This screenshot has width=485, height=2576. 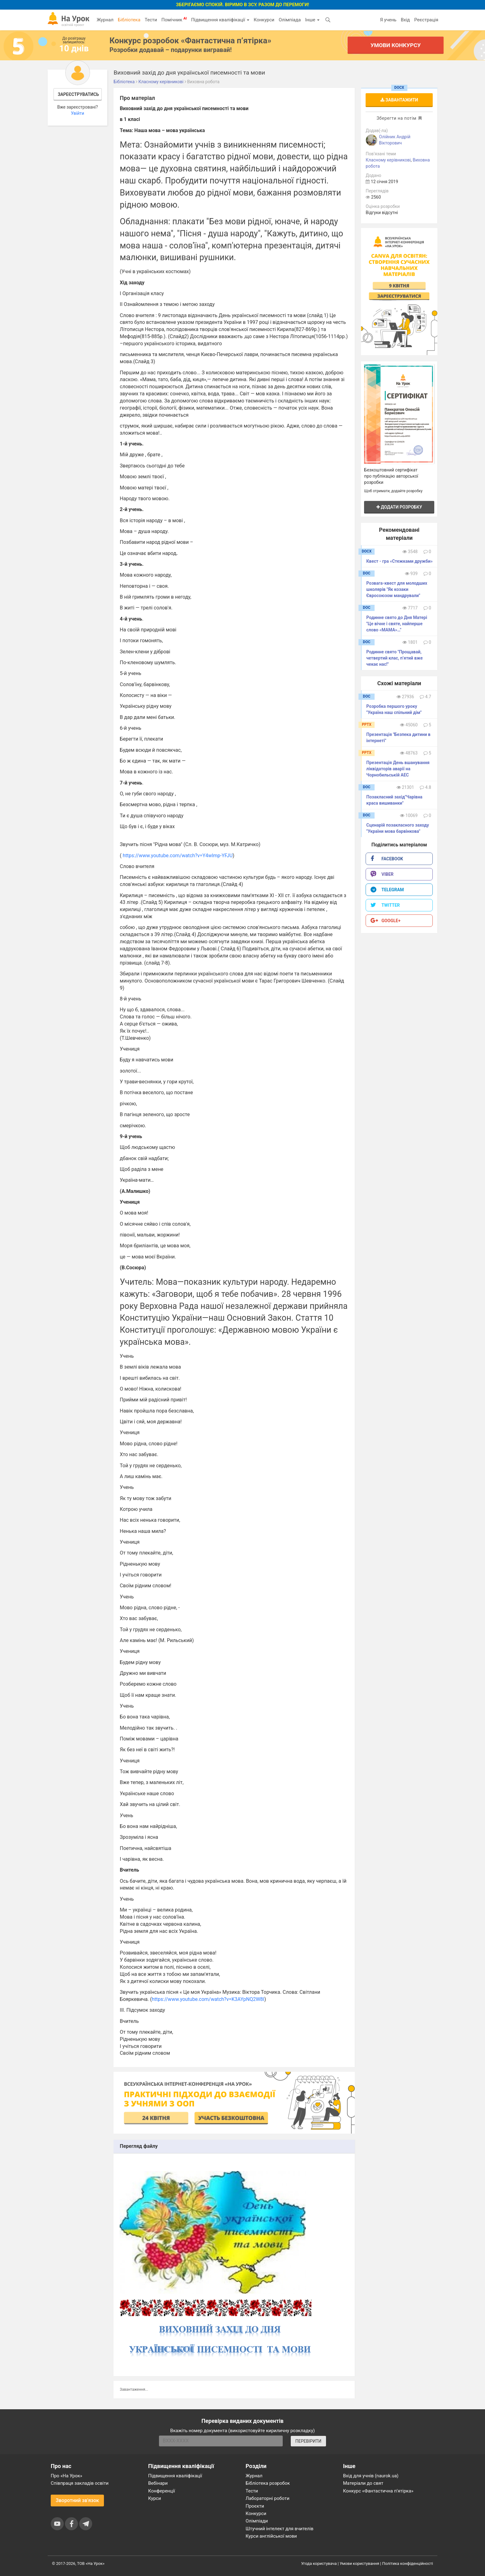 I want to click on Помічник, so click(x=174, y=19).